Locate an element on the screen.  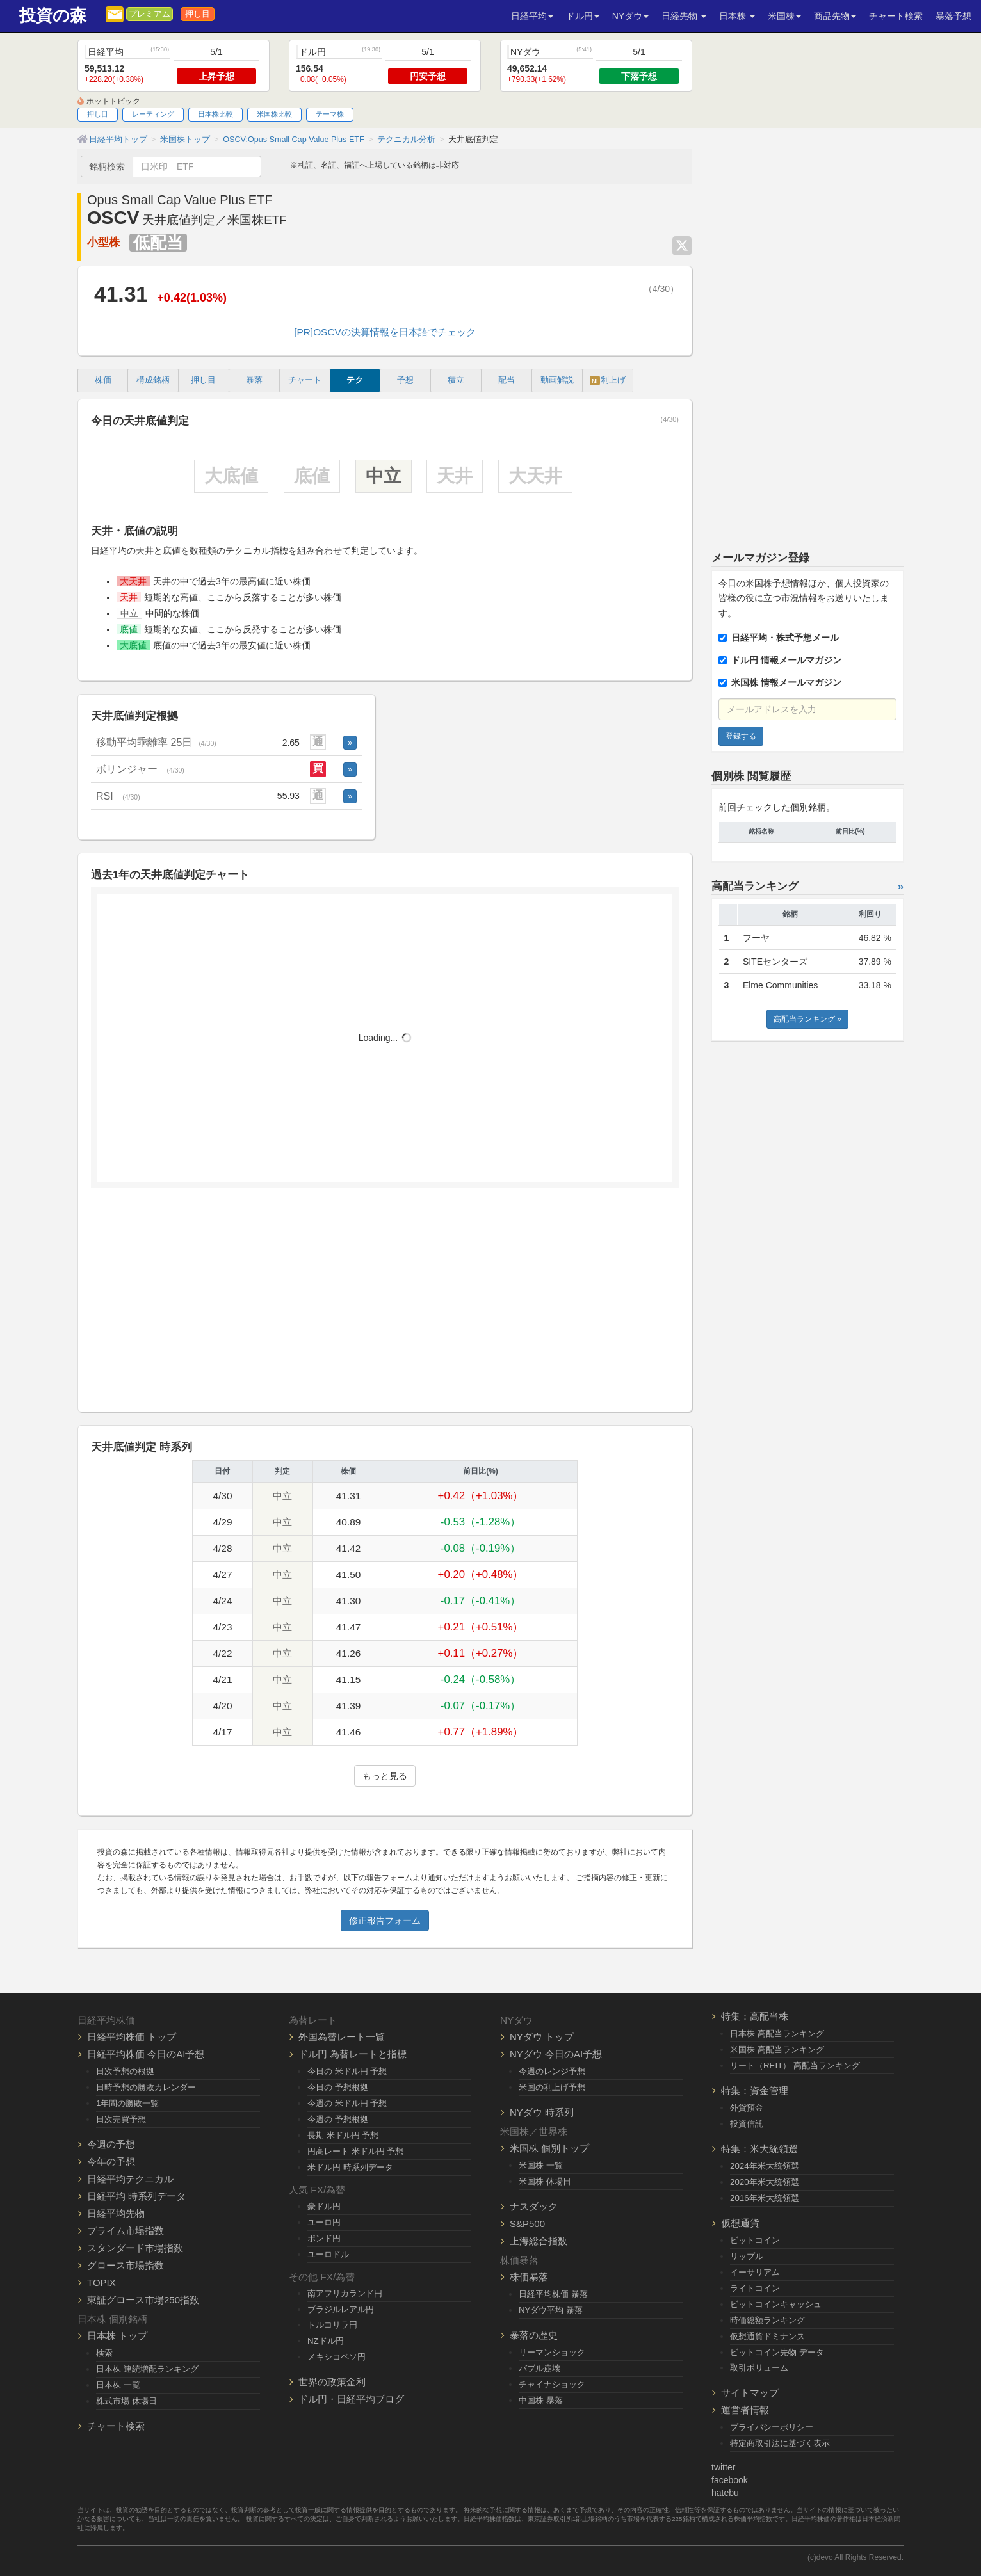
日本株 高配当ランキング is located at coordinates (777, 2033).